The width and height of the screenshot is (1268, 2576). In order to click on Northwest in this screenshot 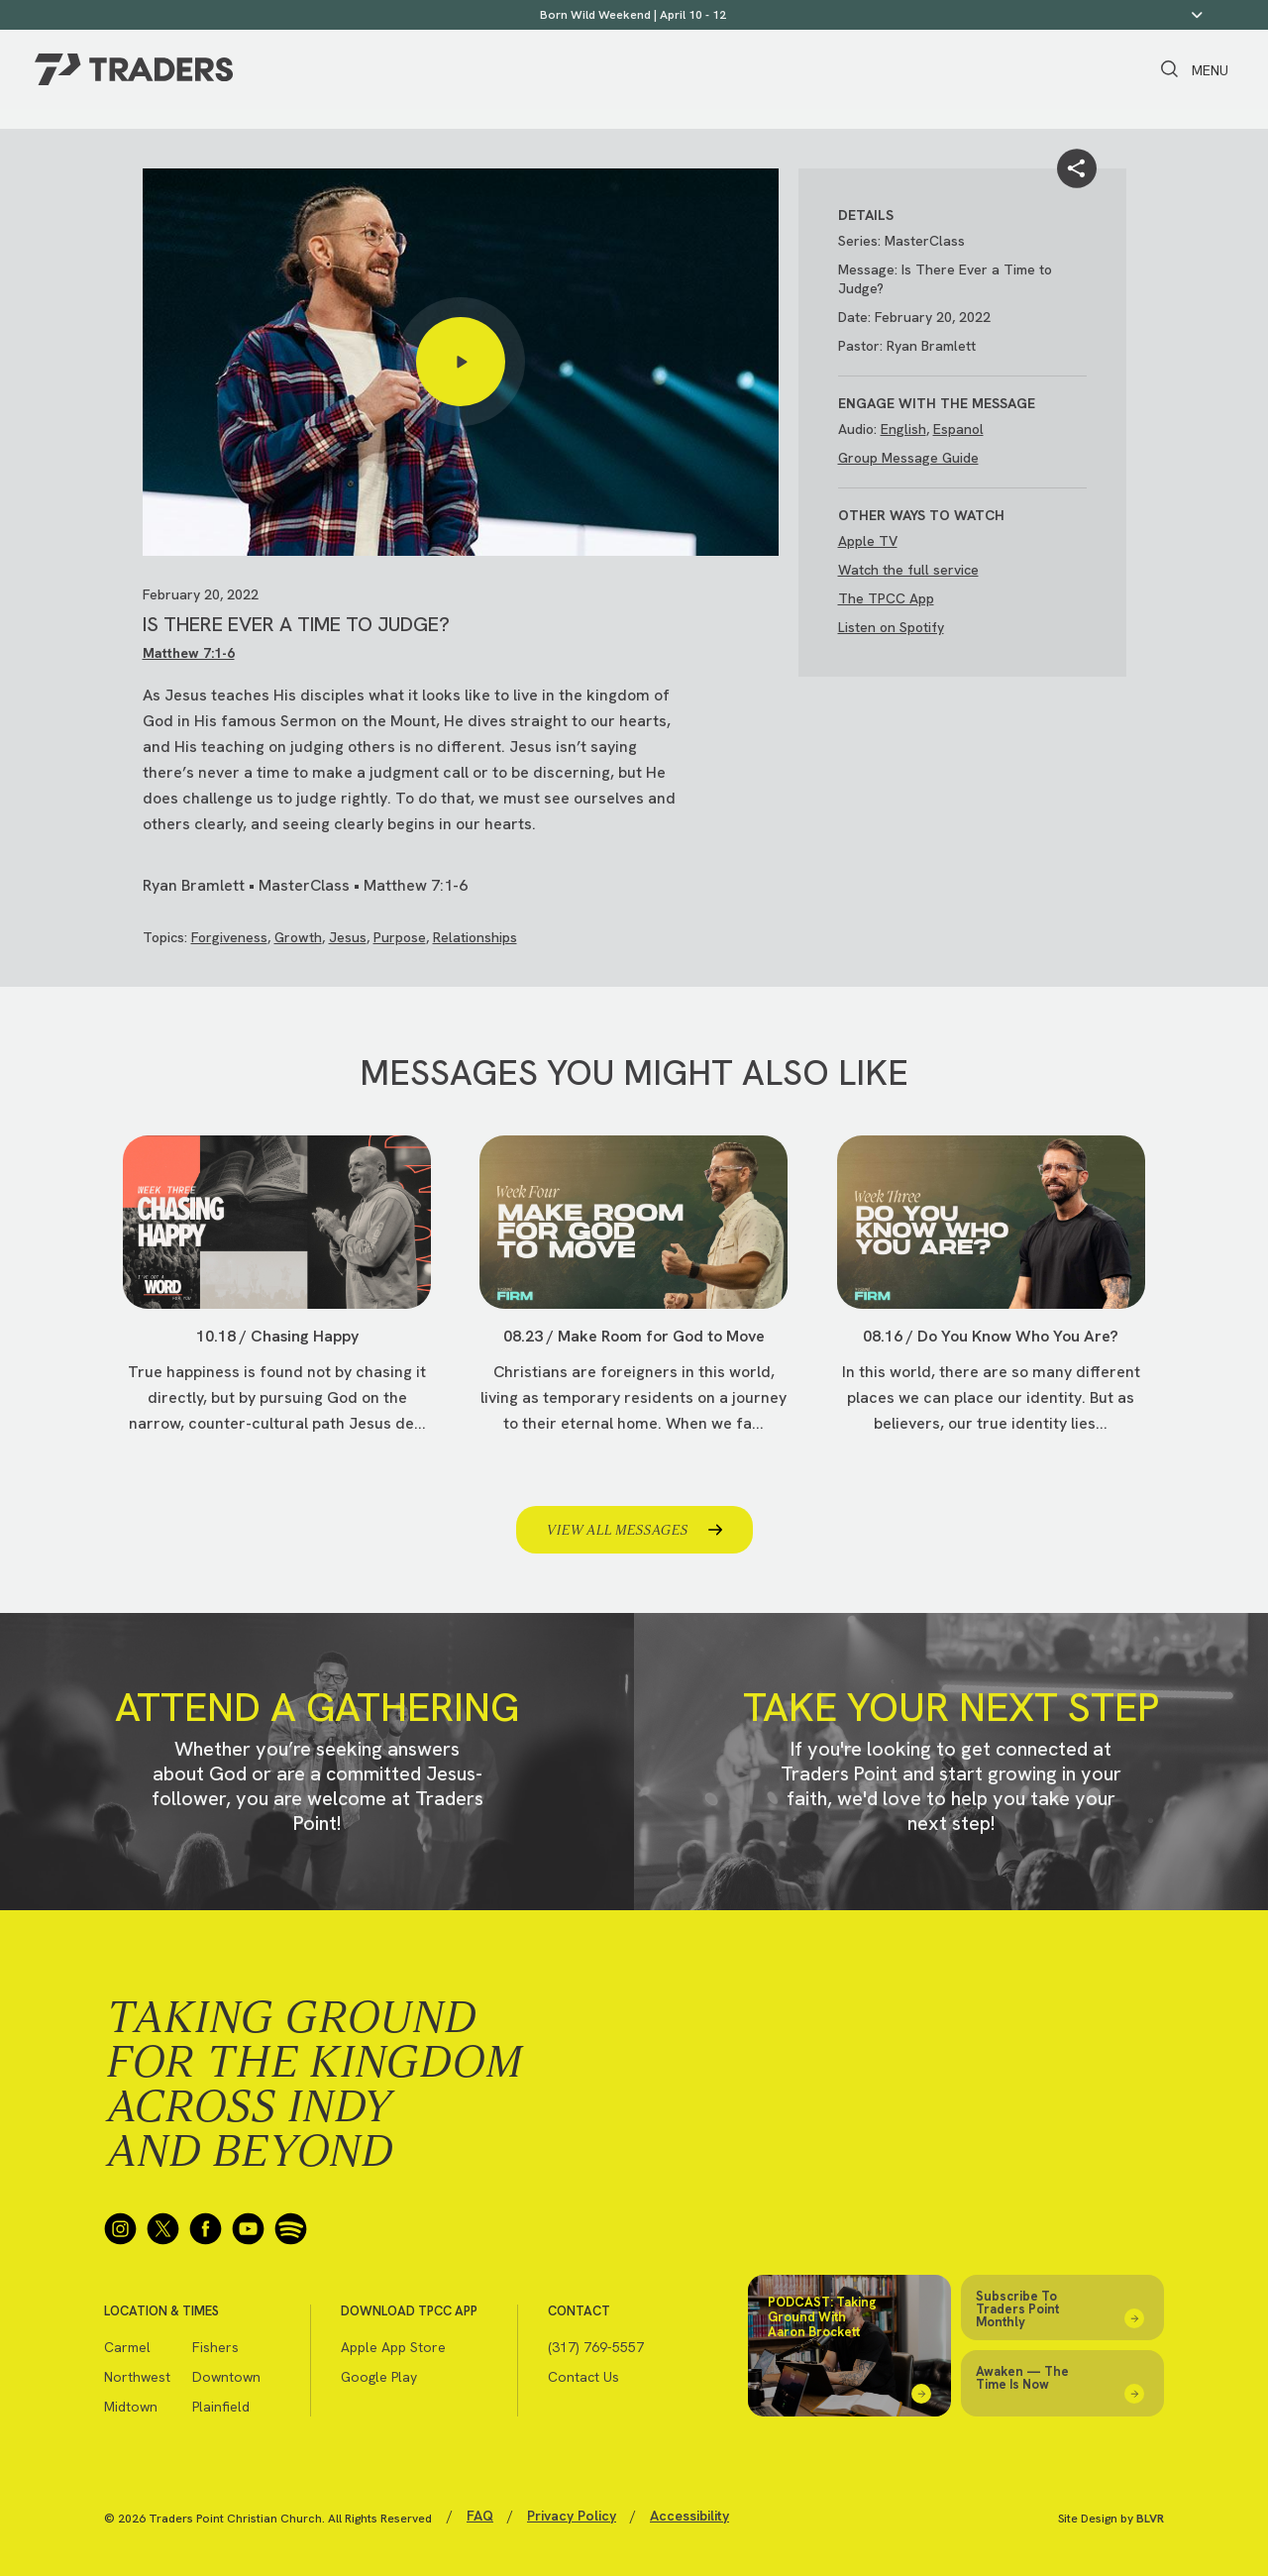, I will do `click(137, 2377)`.